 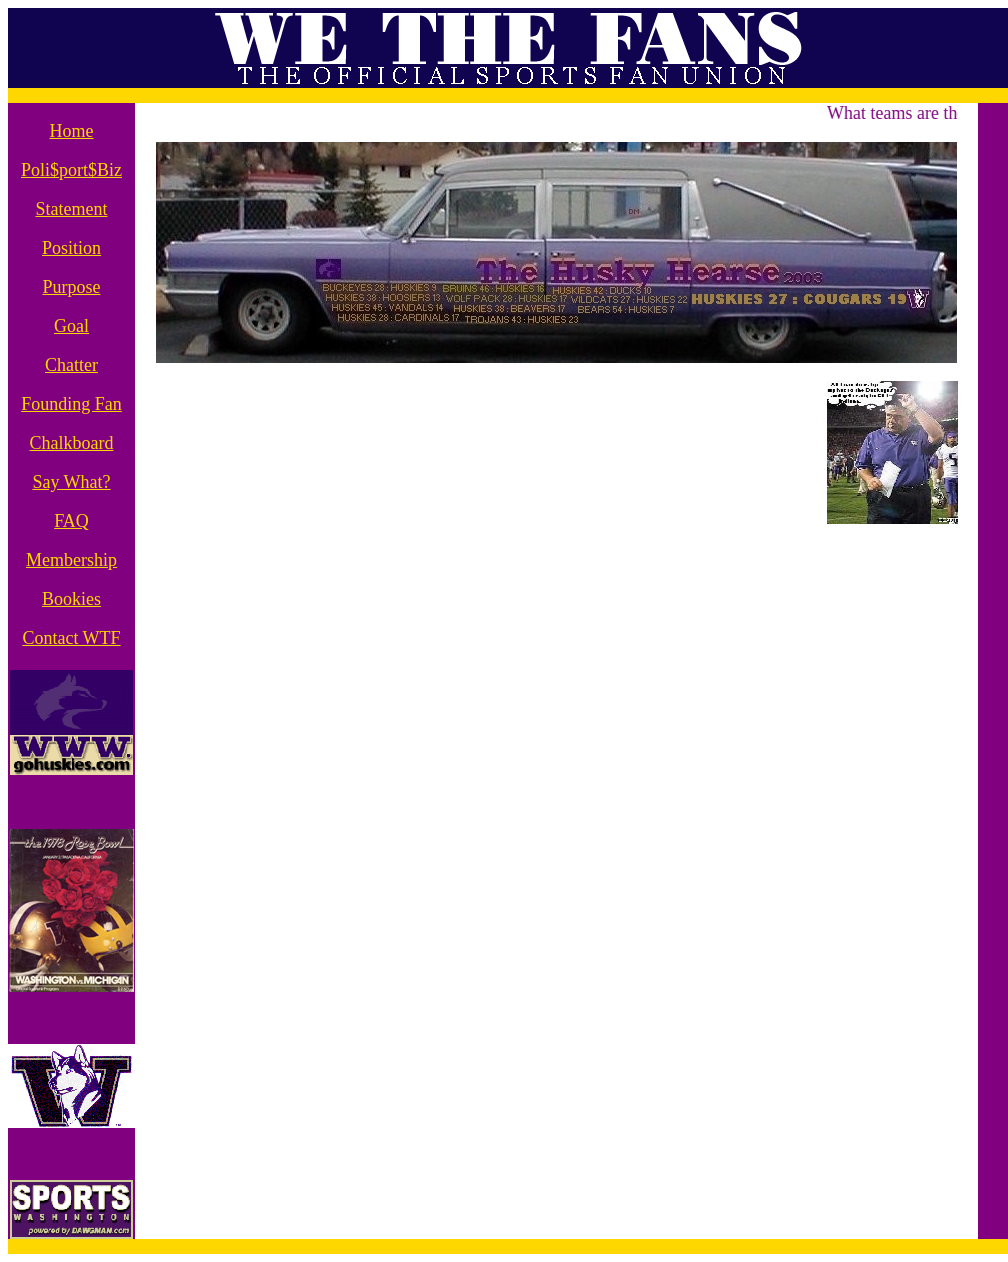 I want to click on Chalkboard, so click(x=72, y=443).